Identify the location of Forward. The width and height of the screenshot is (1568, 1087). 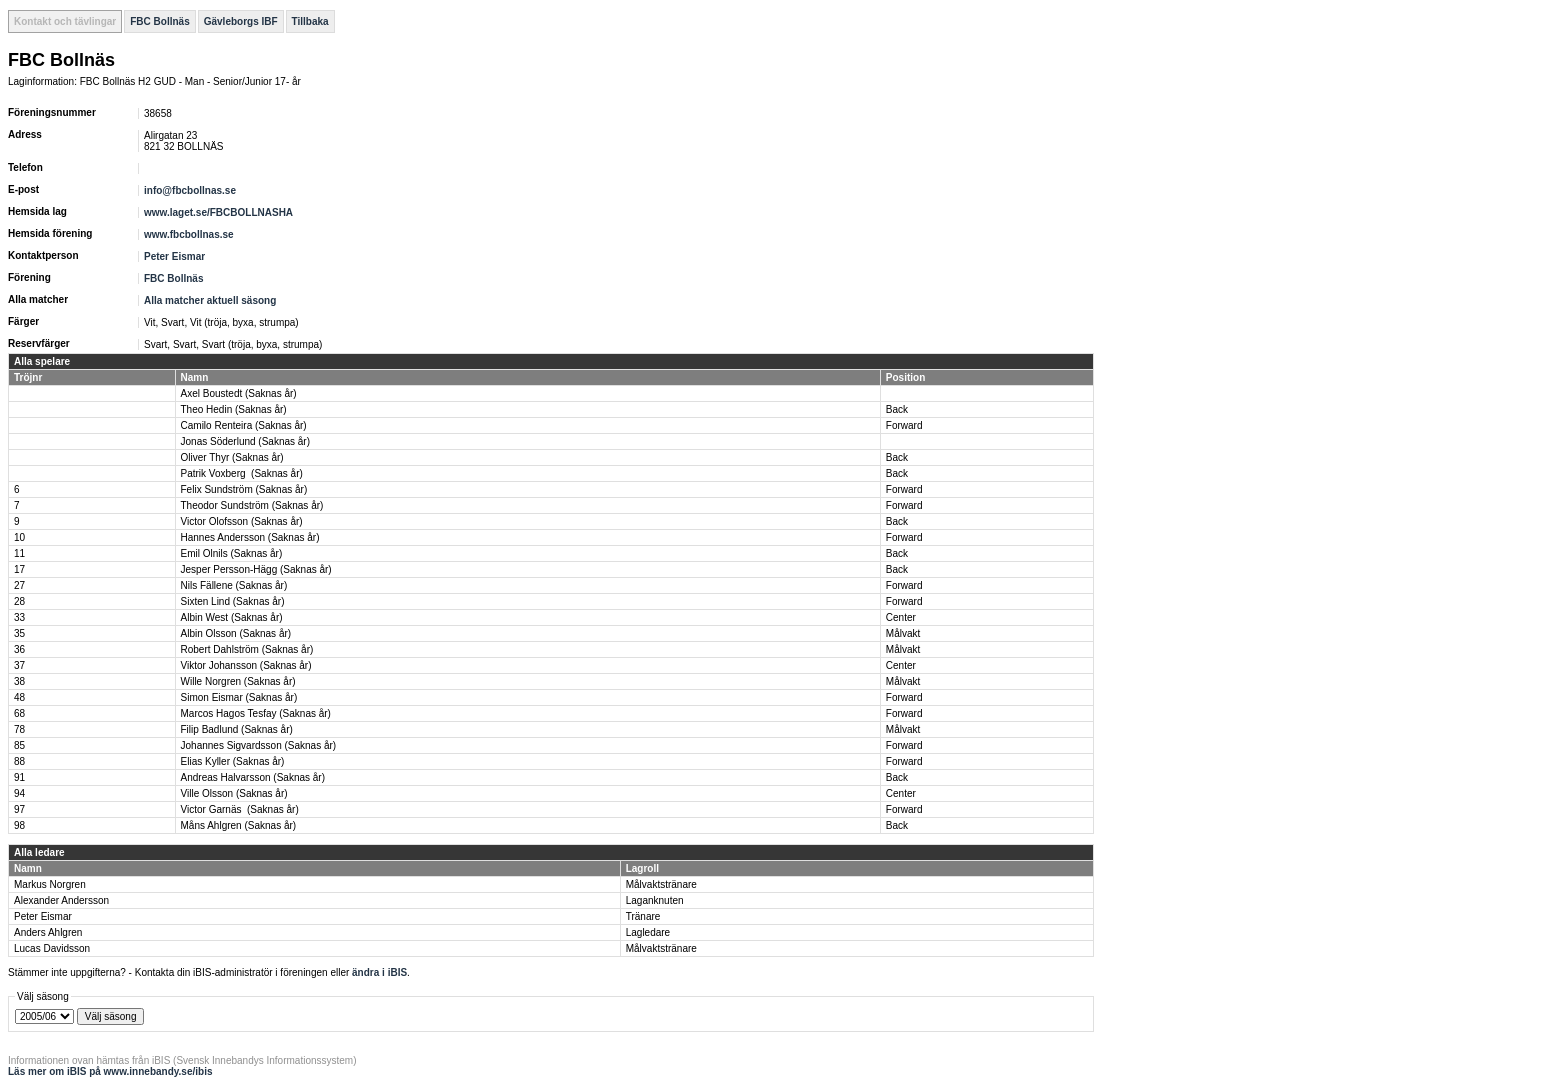
(904, 425).